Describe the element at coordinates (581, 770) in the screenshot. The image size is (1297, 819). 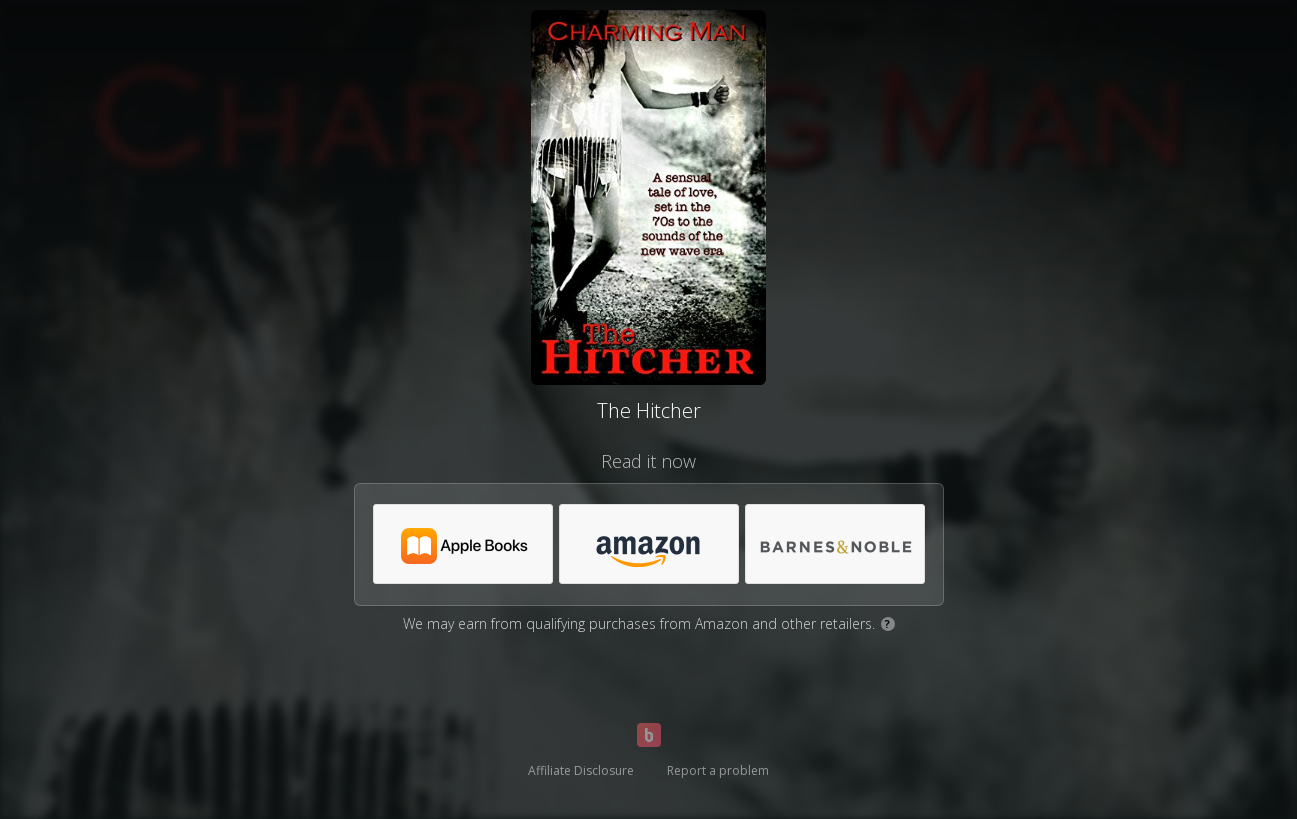
I see `Affiliate Disclosure` at that location.